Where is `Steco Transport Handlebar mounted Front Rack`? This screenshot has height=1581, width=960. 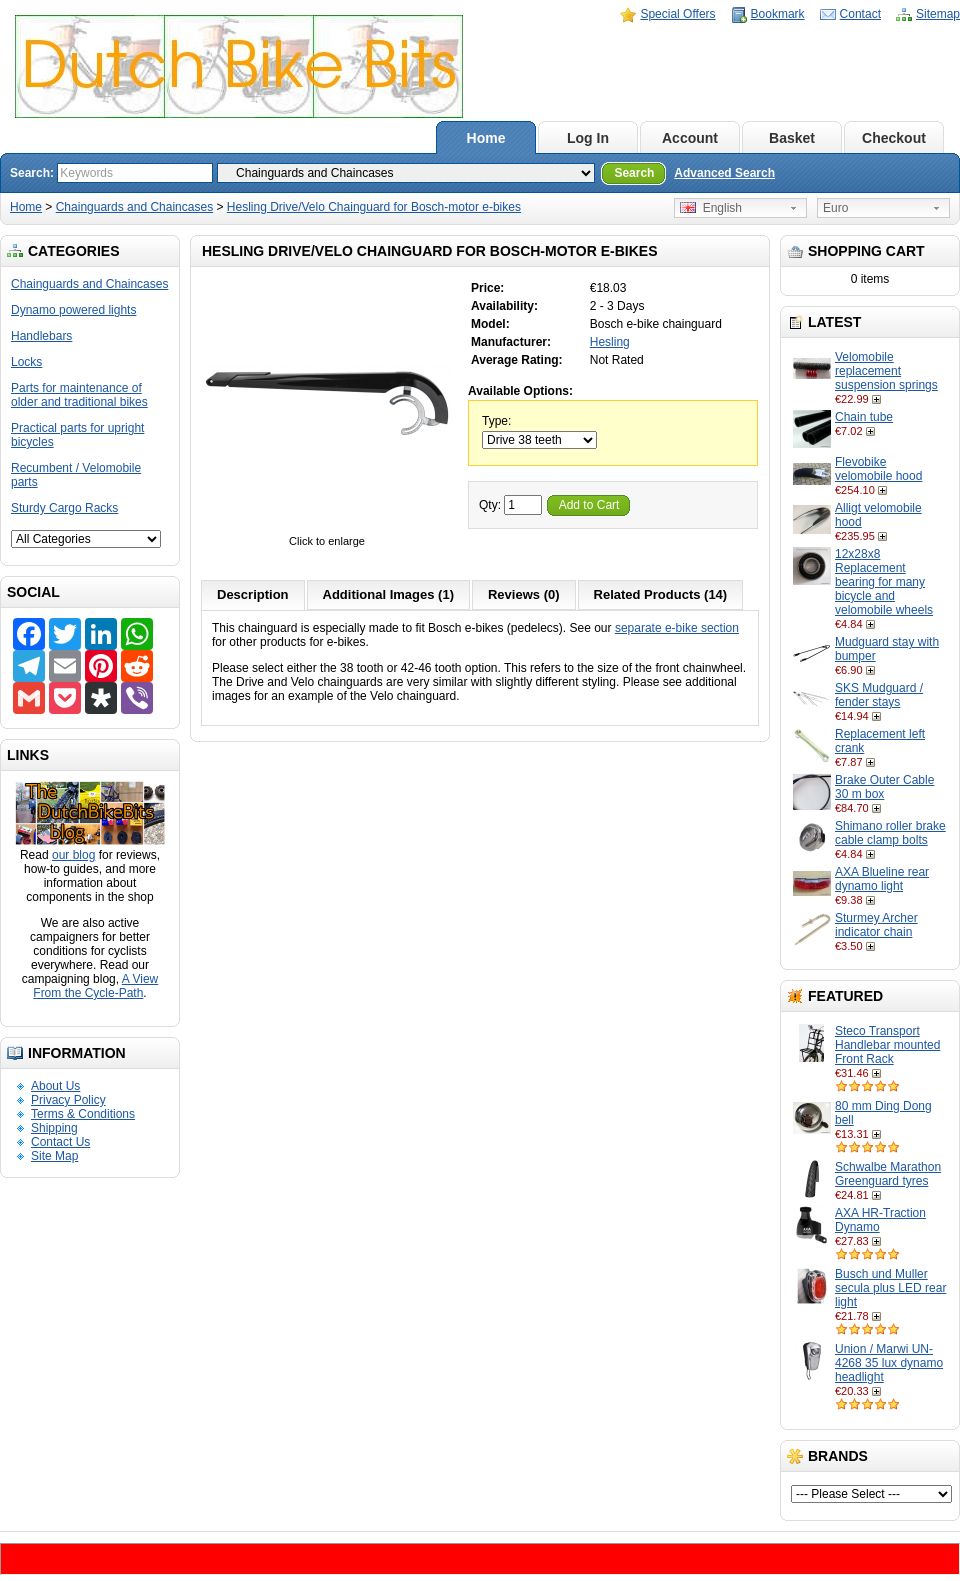
Steco Transport Handlebar mounted Front Rack is located at coordinates (887, 1045).